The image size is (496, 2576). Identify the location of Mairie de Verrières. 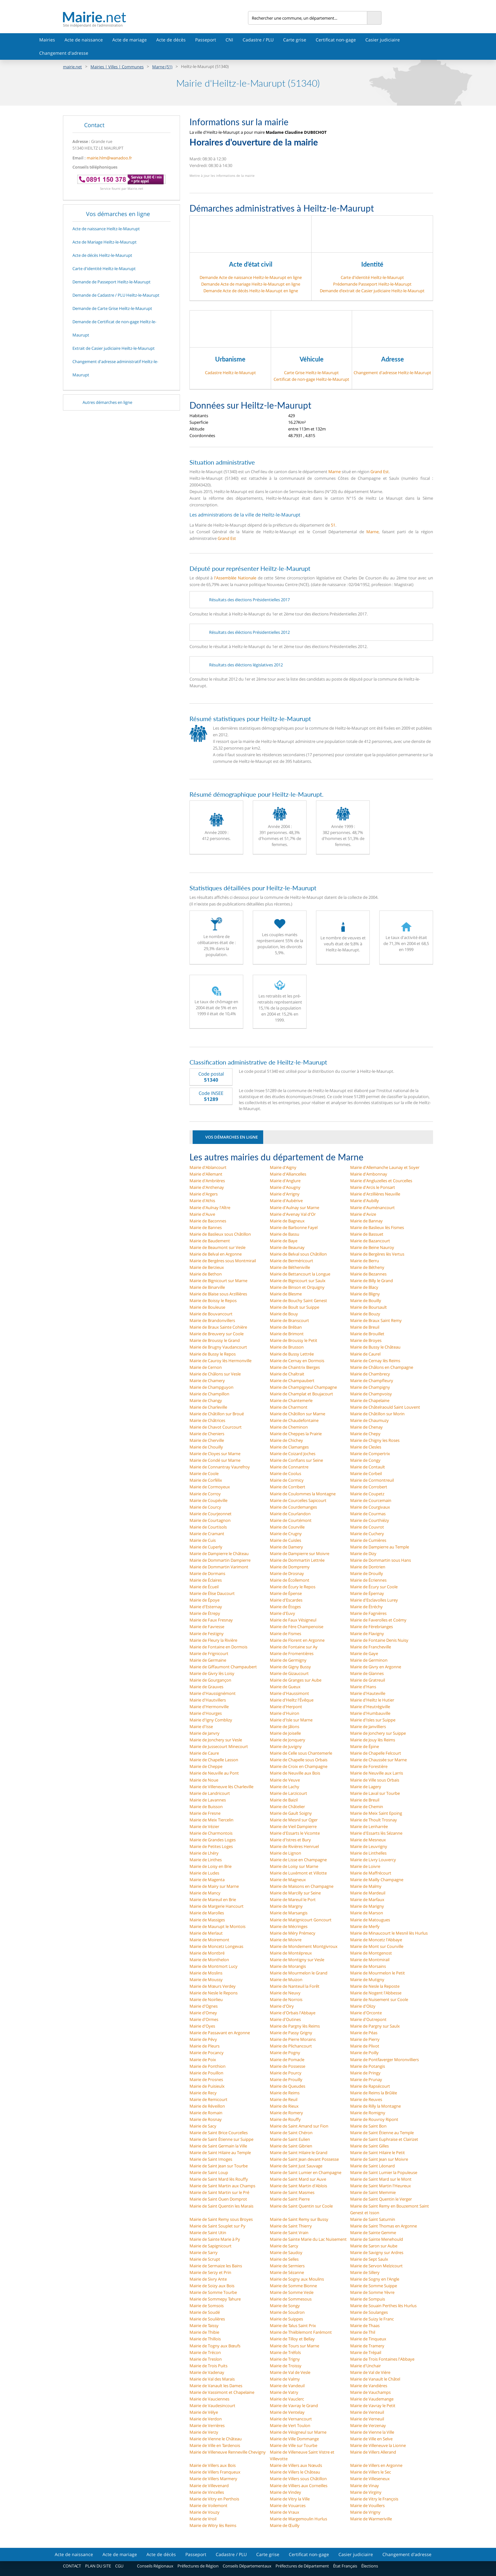
(207, 2425).